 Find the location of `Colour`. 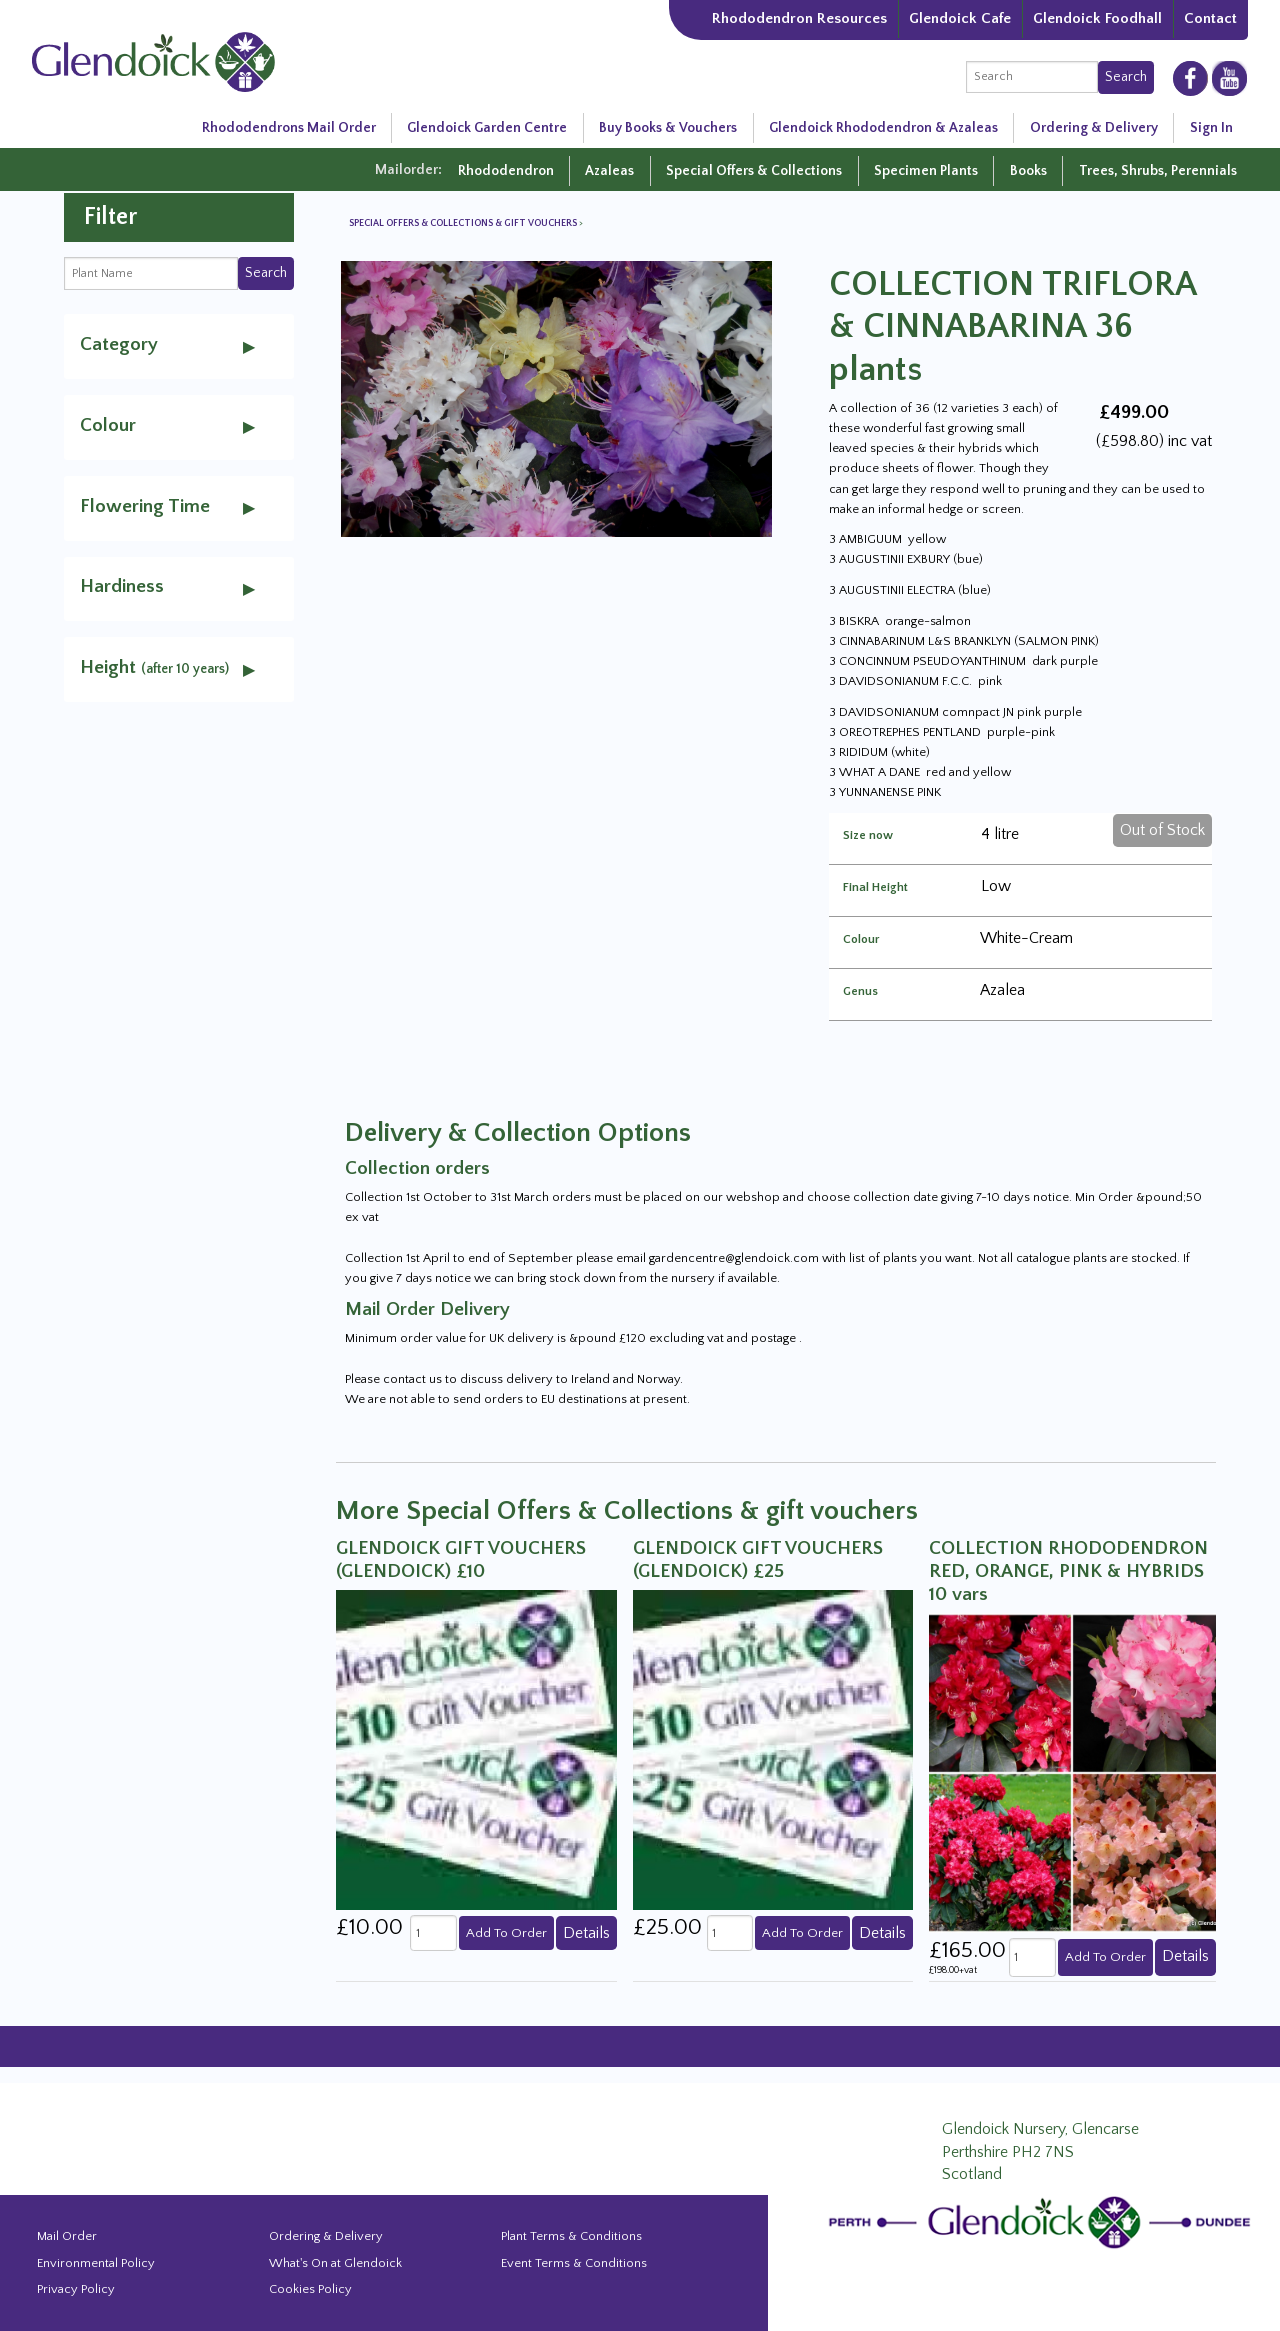

Colour is located at coordinates (861, 940).